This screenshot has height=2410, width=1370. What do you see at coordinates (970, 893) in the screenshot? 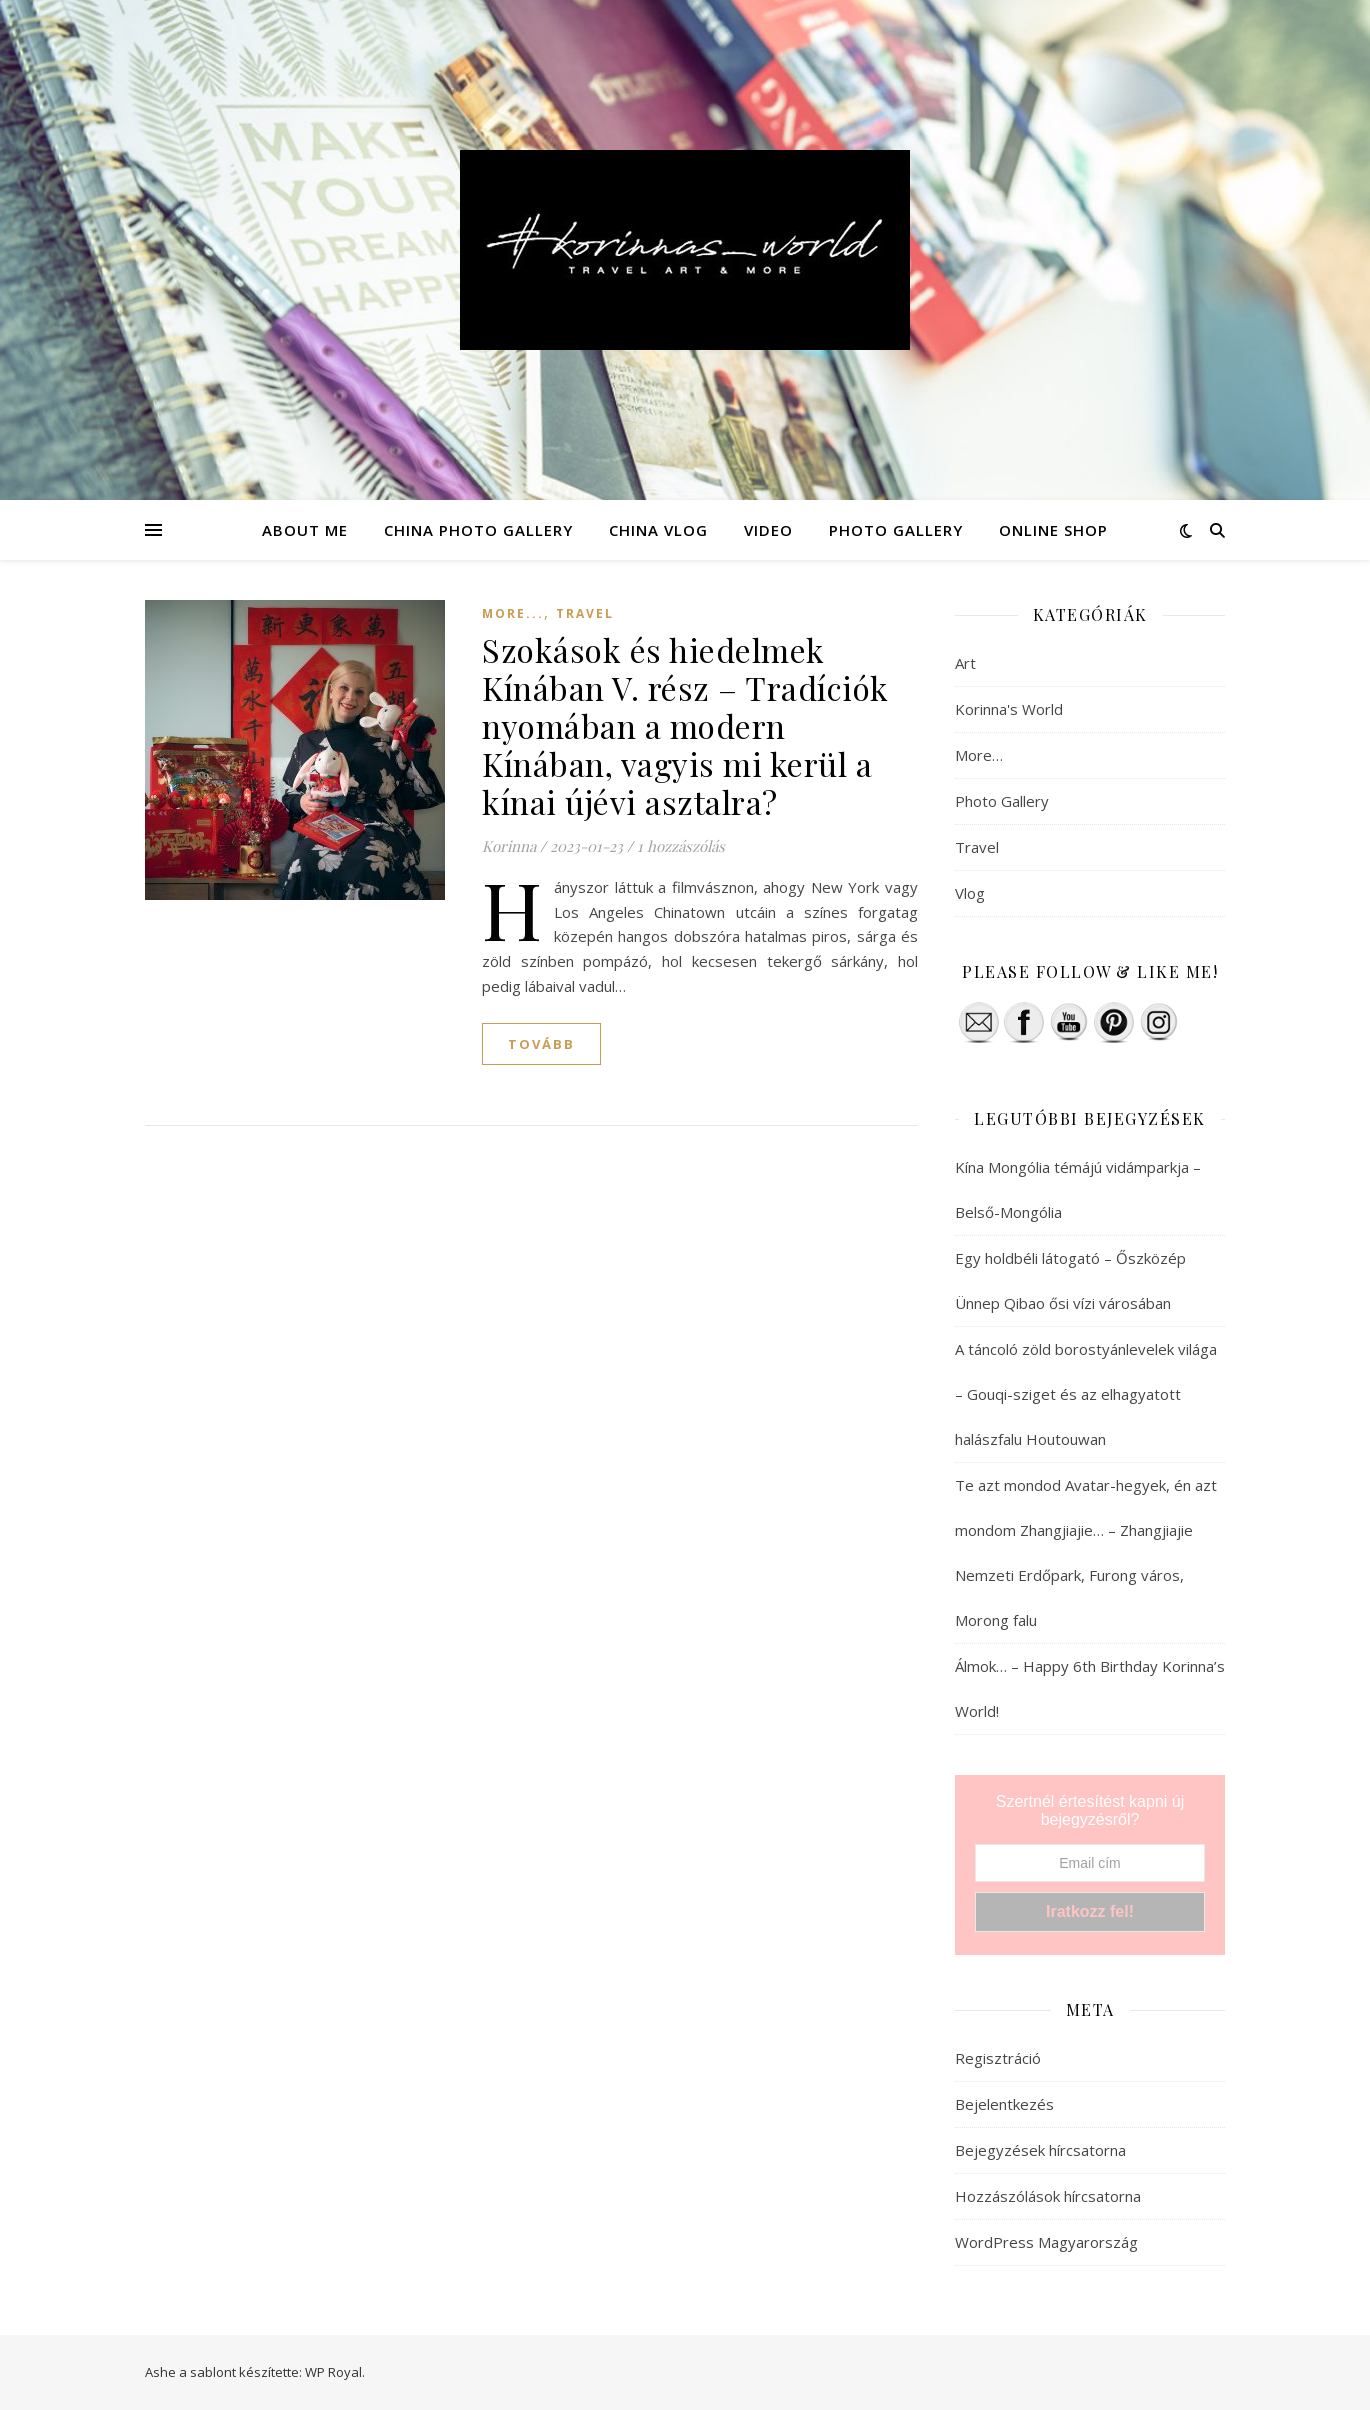
I see `Vlog` at bounding box center [970, 893].